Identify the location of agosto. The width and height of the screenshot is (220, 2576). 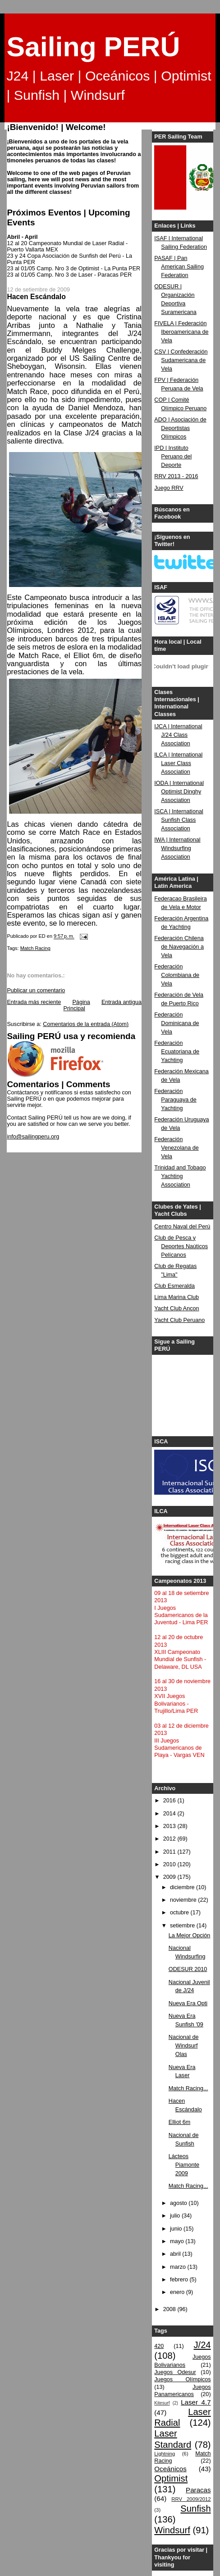
(179, 2203).